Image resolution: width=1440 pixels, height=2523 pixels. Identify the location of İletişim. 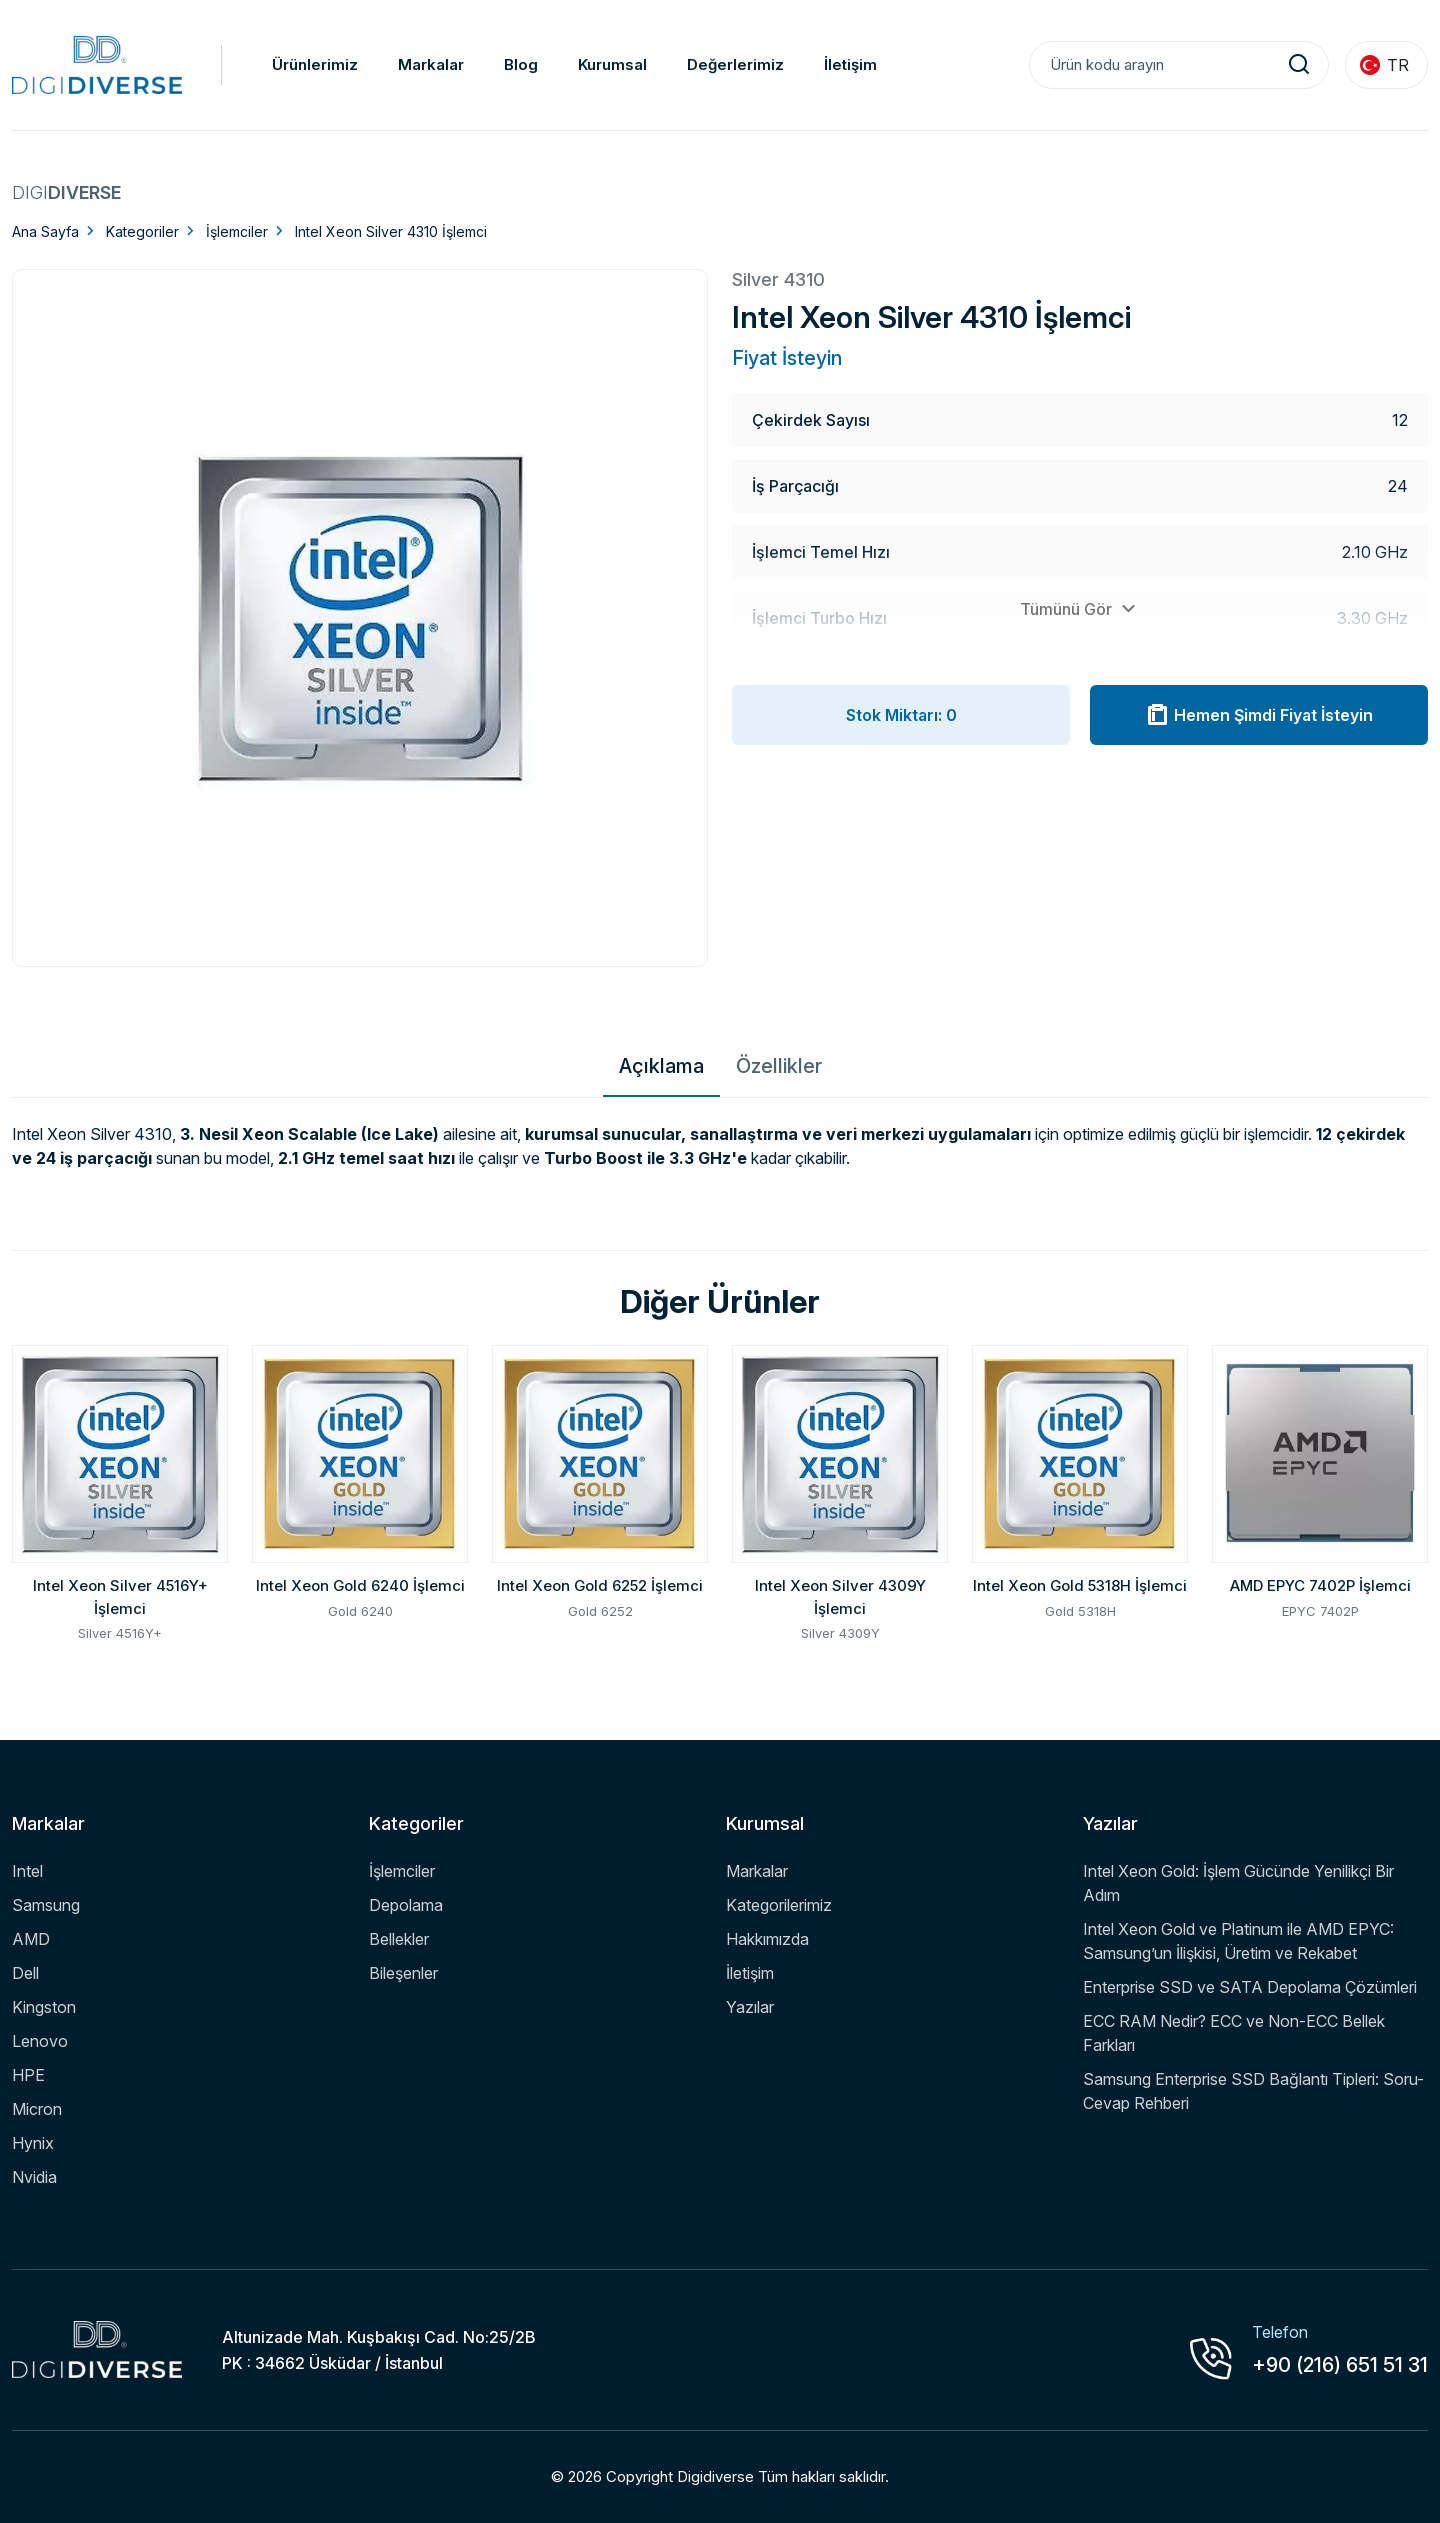
(850, 64).